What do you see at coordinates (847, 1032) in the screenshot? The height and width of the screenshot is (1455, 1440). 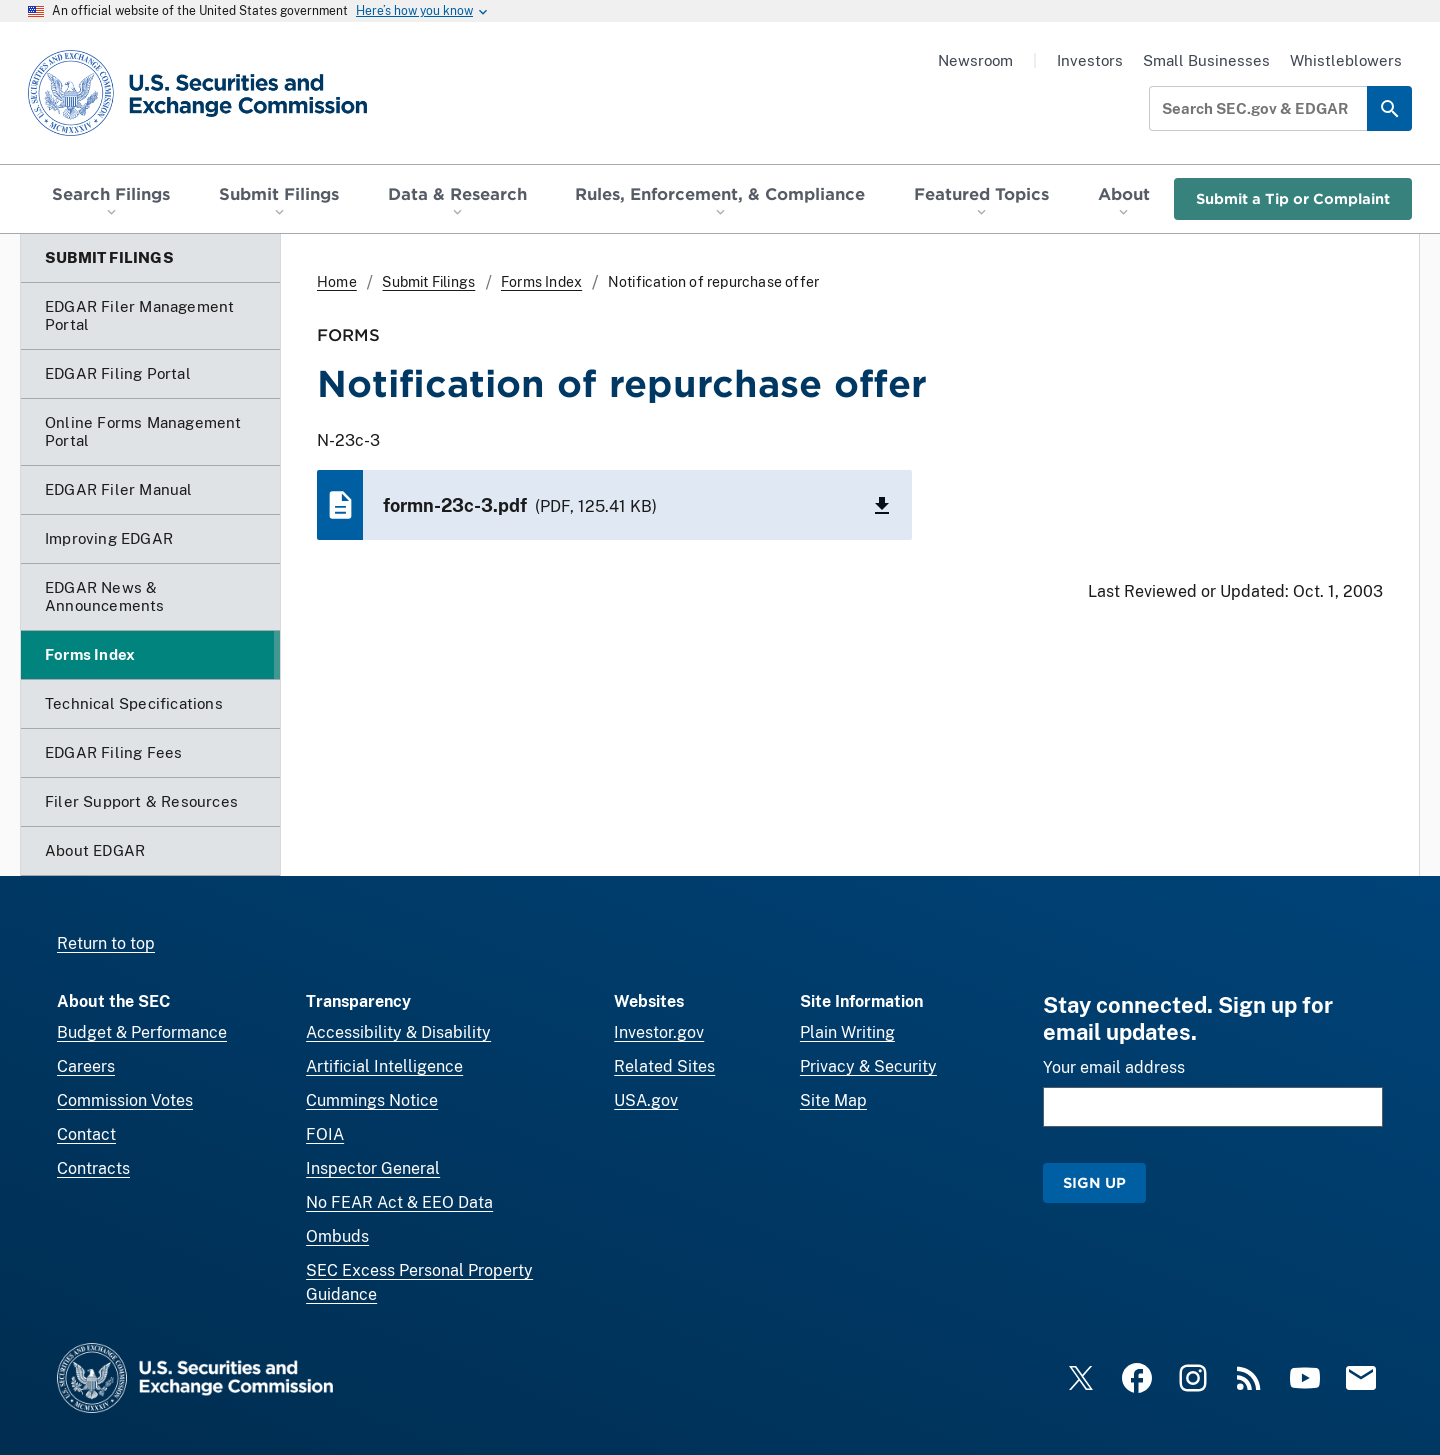 I see `Plain Writing` at bounding box center [847, 1032].